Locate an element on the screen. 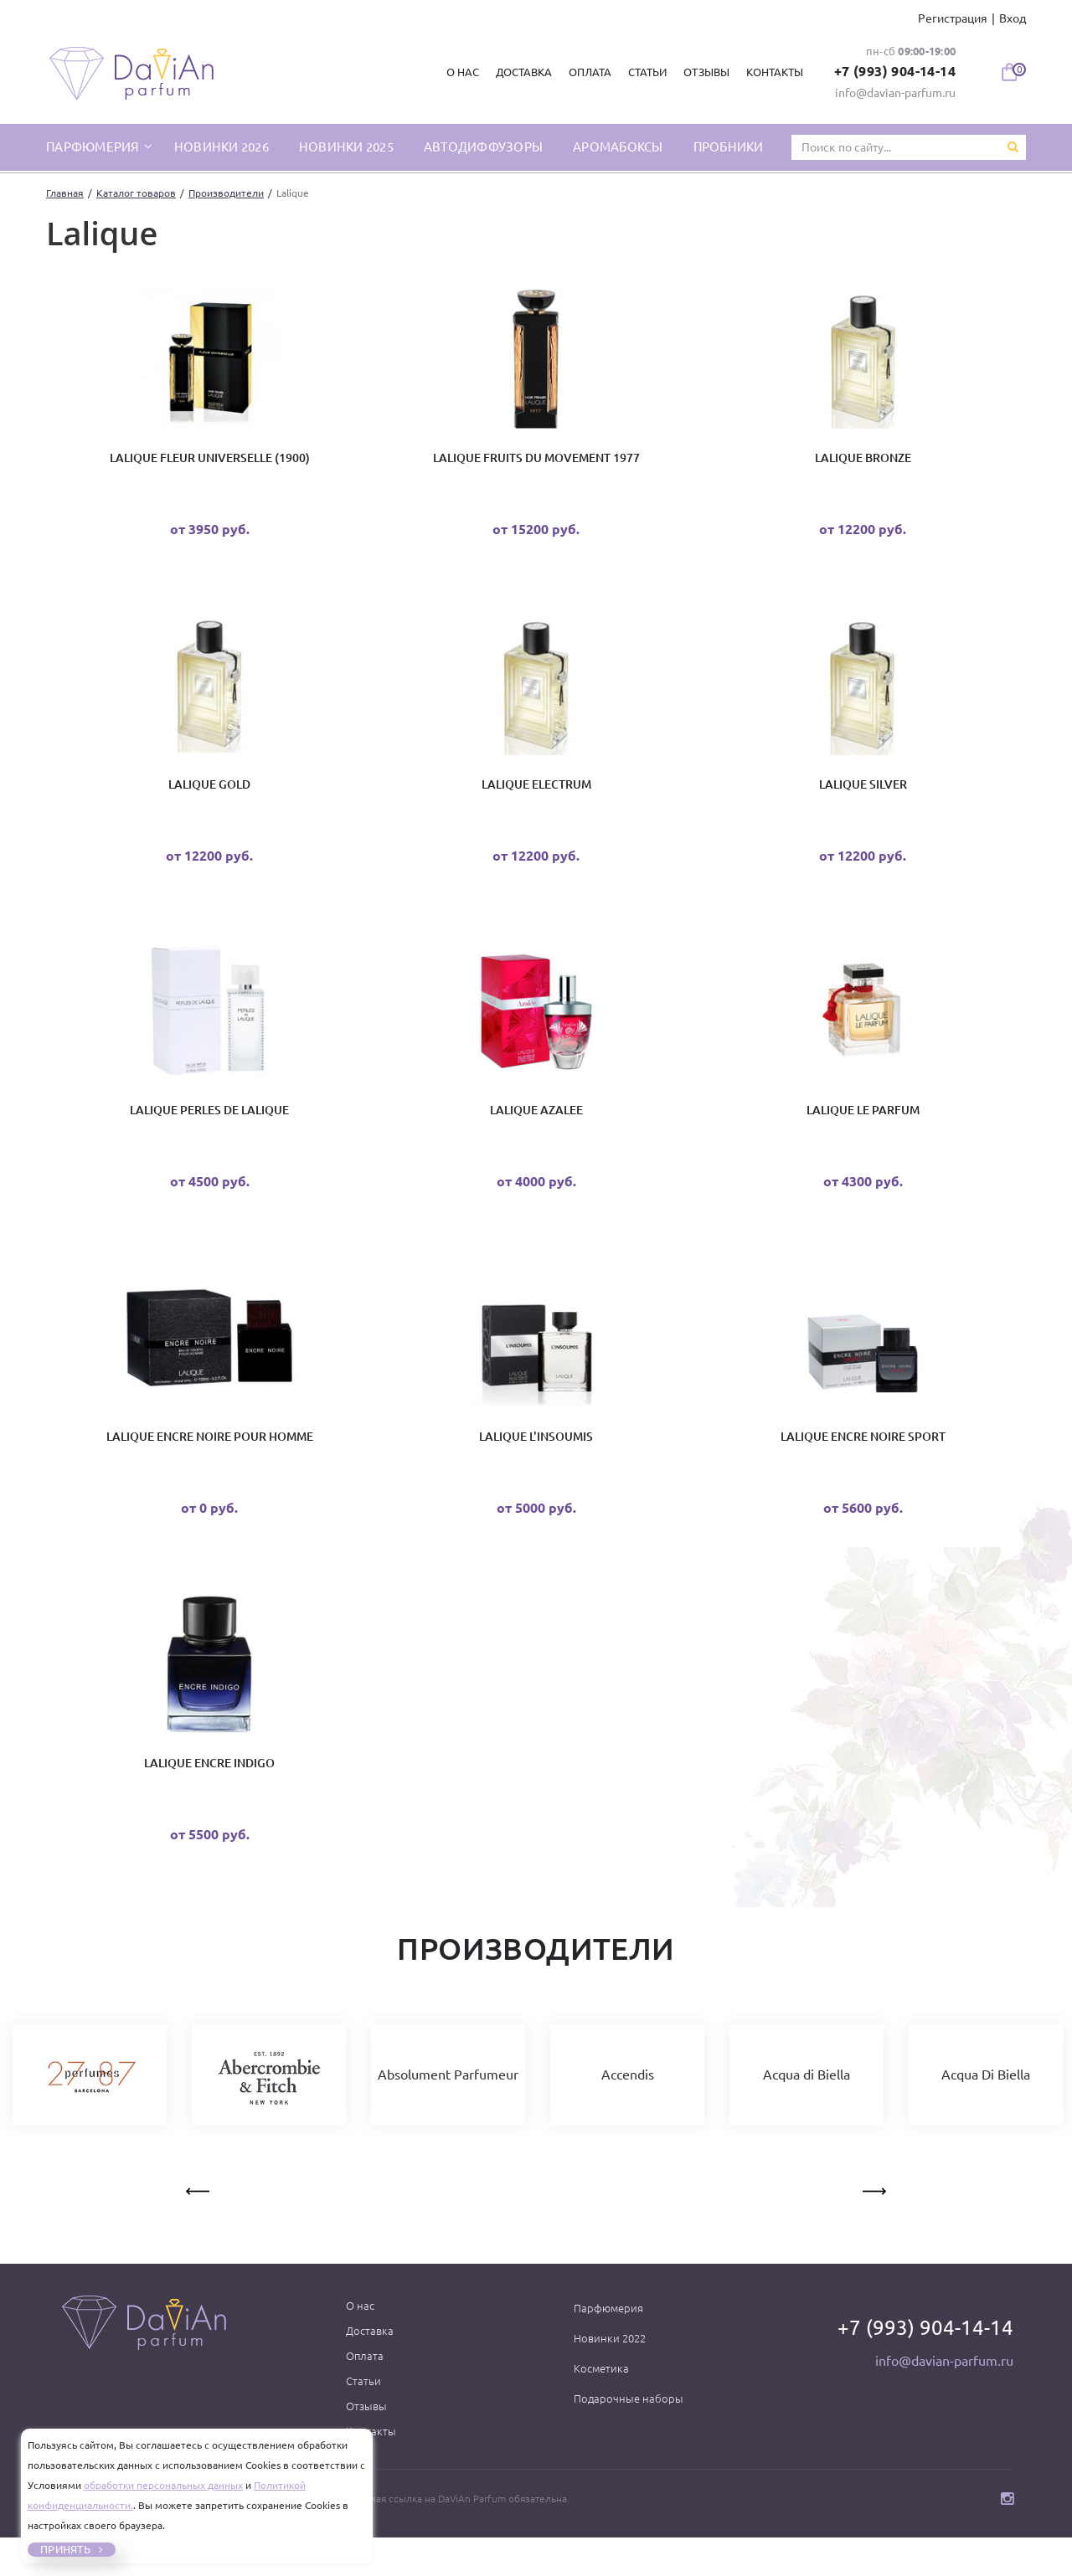  Косметика is located at coordinates (601, 2407).